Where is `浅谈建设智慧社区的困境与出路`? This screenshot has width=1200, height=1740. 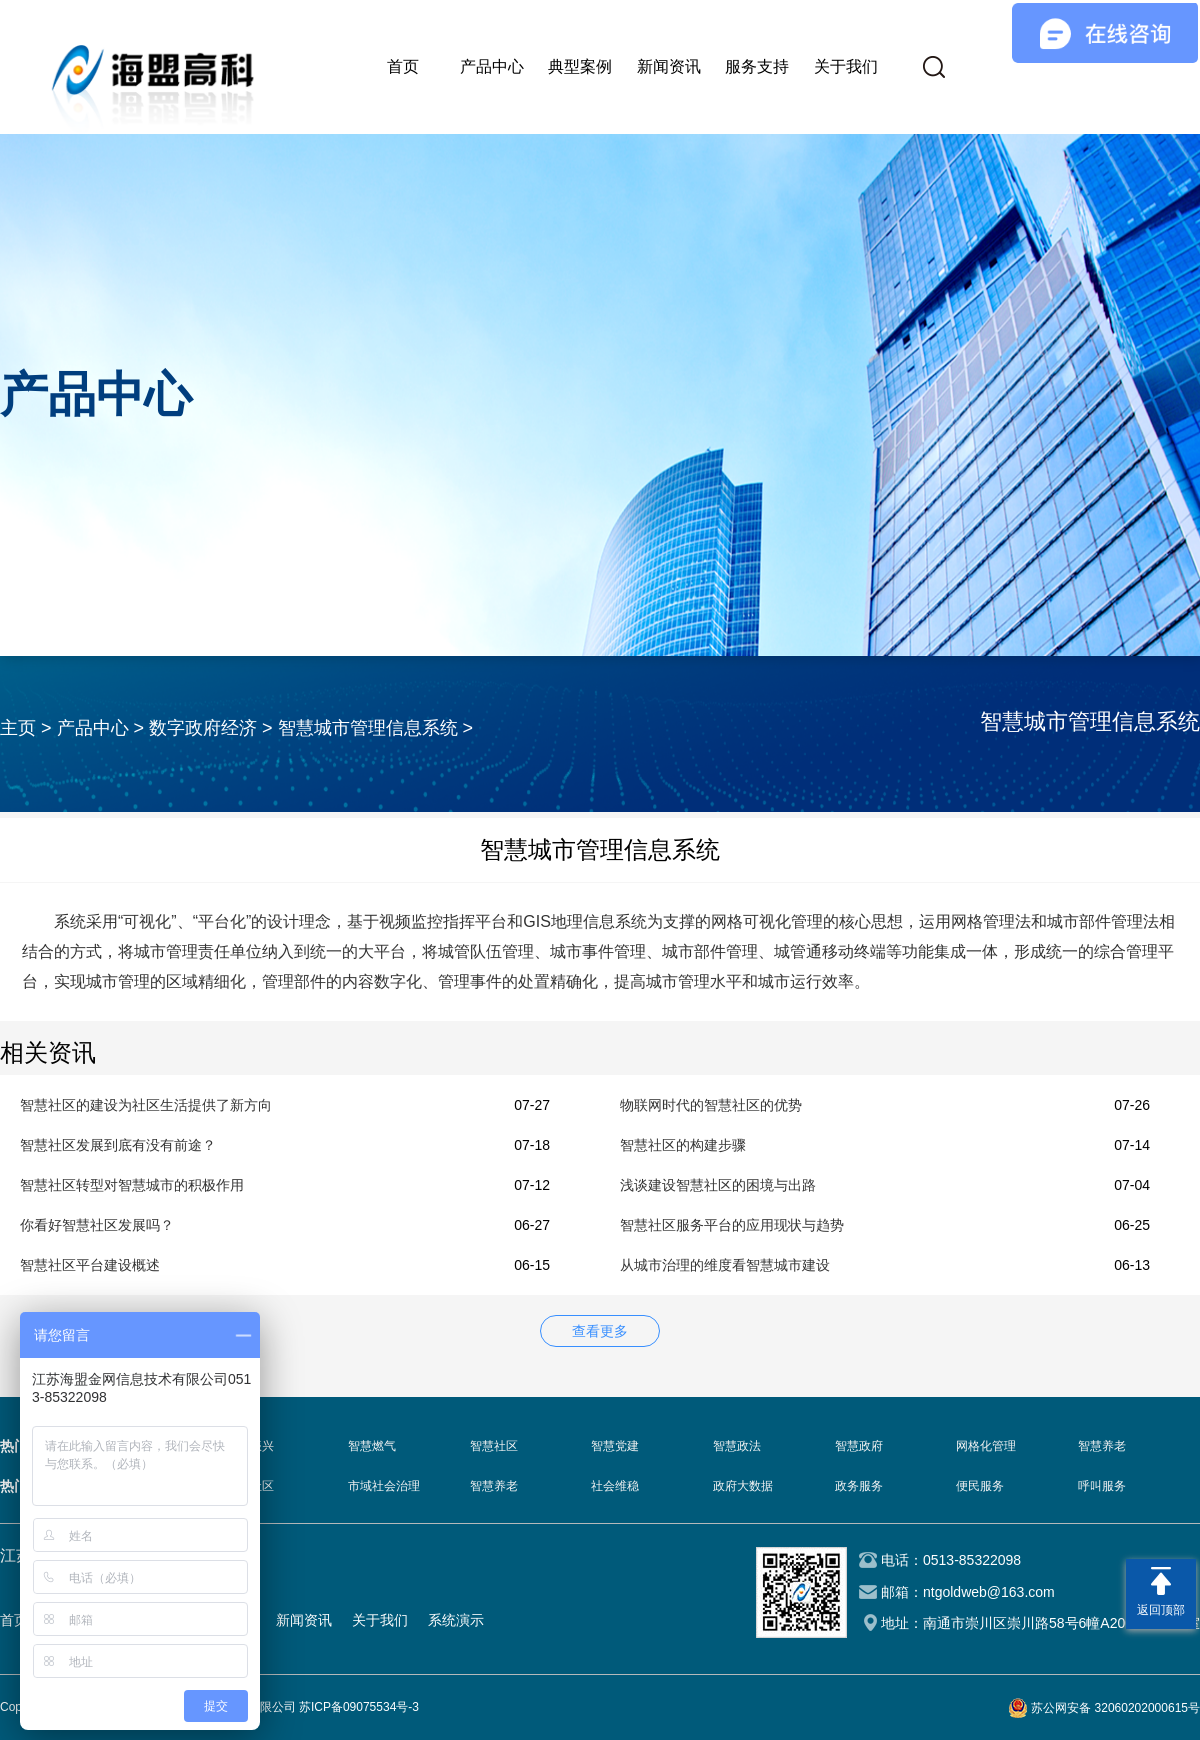
浅谈建设智慧社区的困境与出路 is located at coordinates (718, 1185).